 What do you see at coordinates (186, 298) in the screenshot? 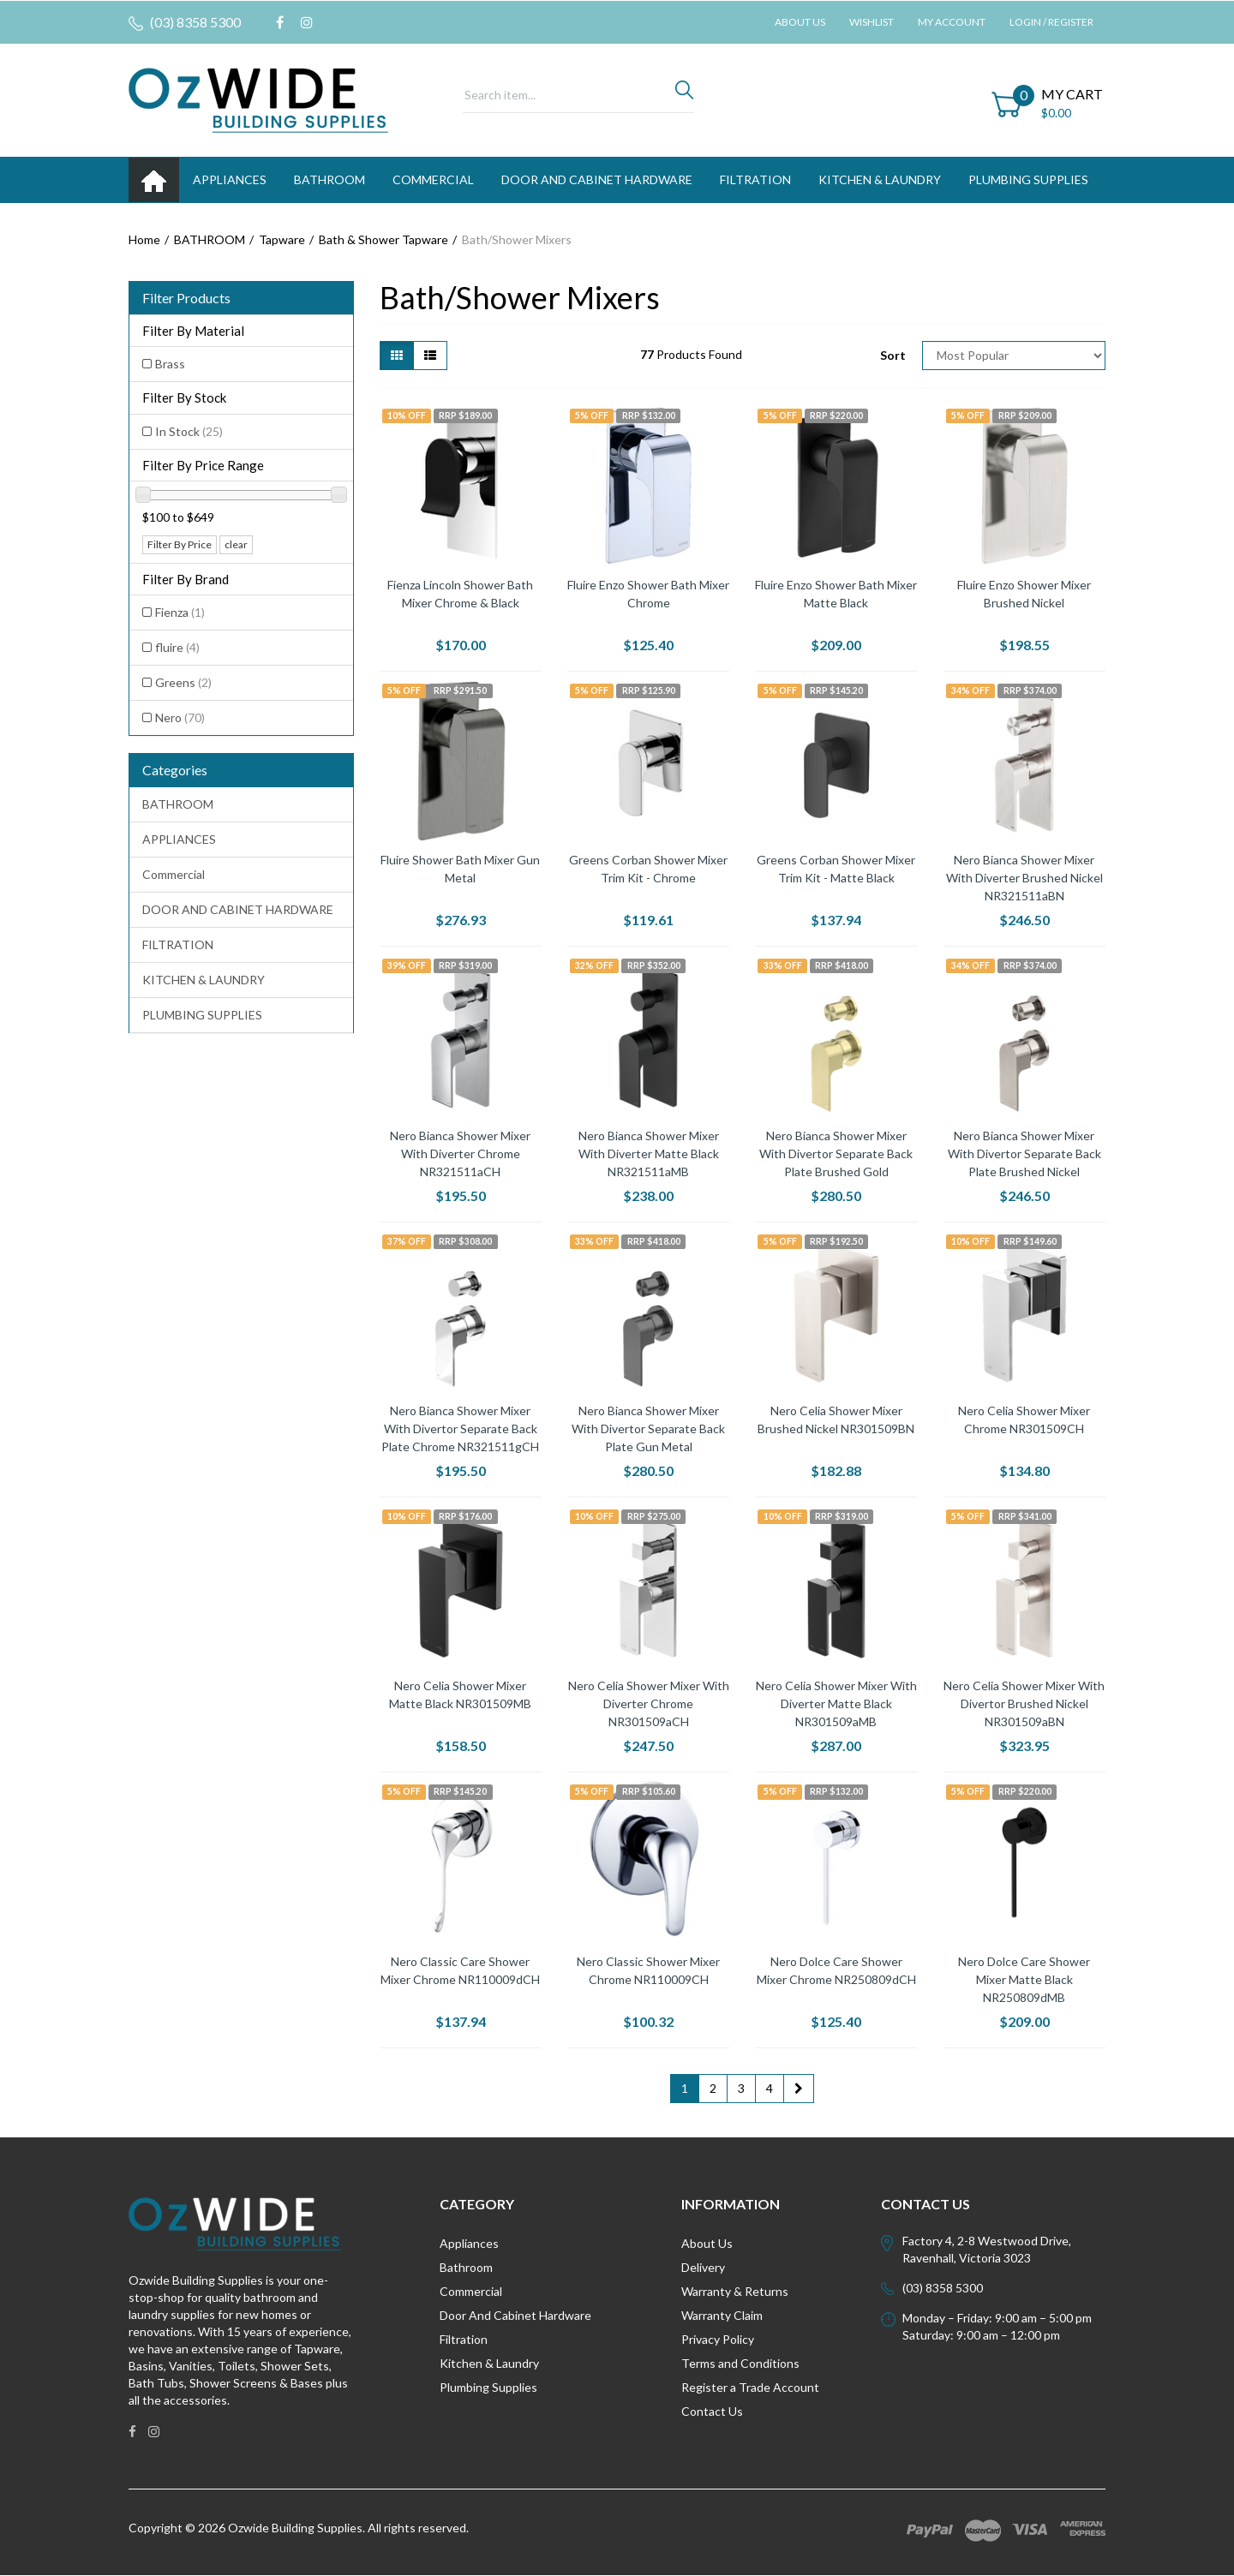
I see `Filter Products` at bounding box center [186, 298].